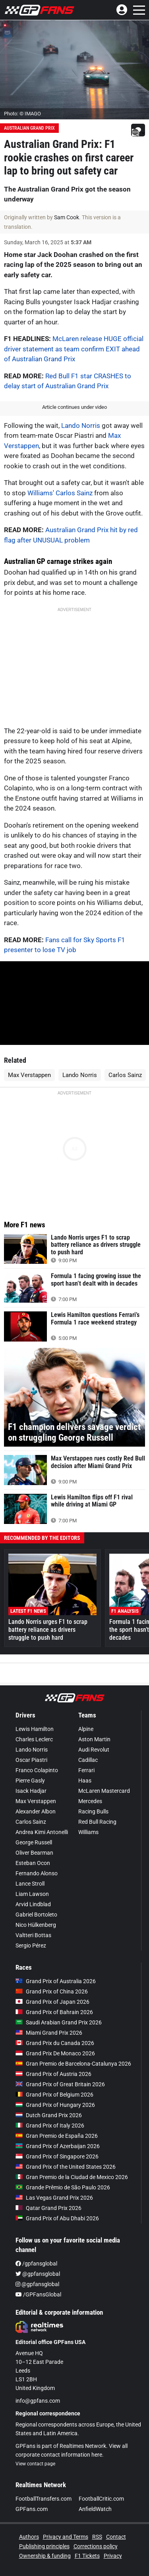 This screenshot has height=2576, width=149. What do you see at coordinates (80, 425) in the screenshot?
I see `Lando Norris` at bounding box center [80, 425].